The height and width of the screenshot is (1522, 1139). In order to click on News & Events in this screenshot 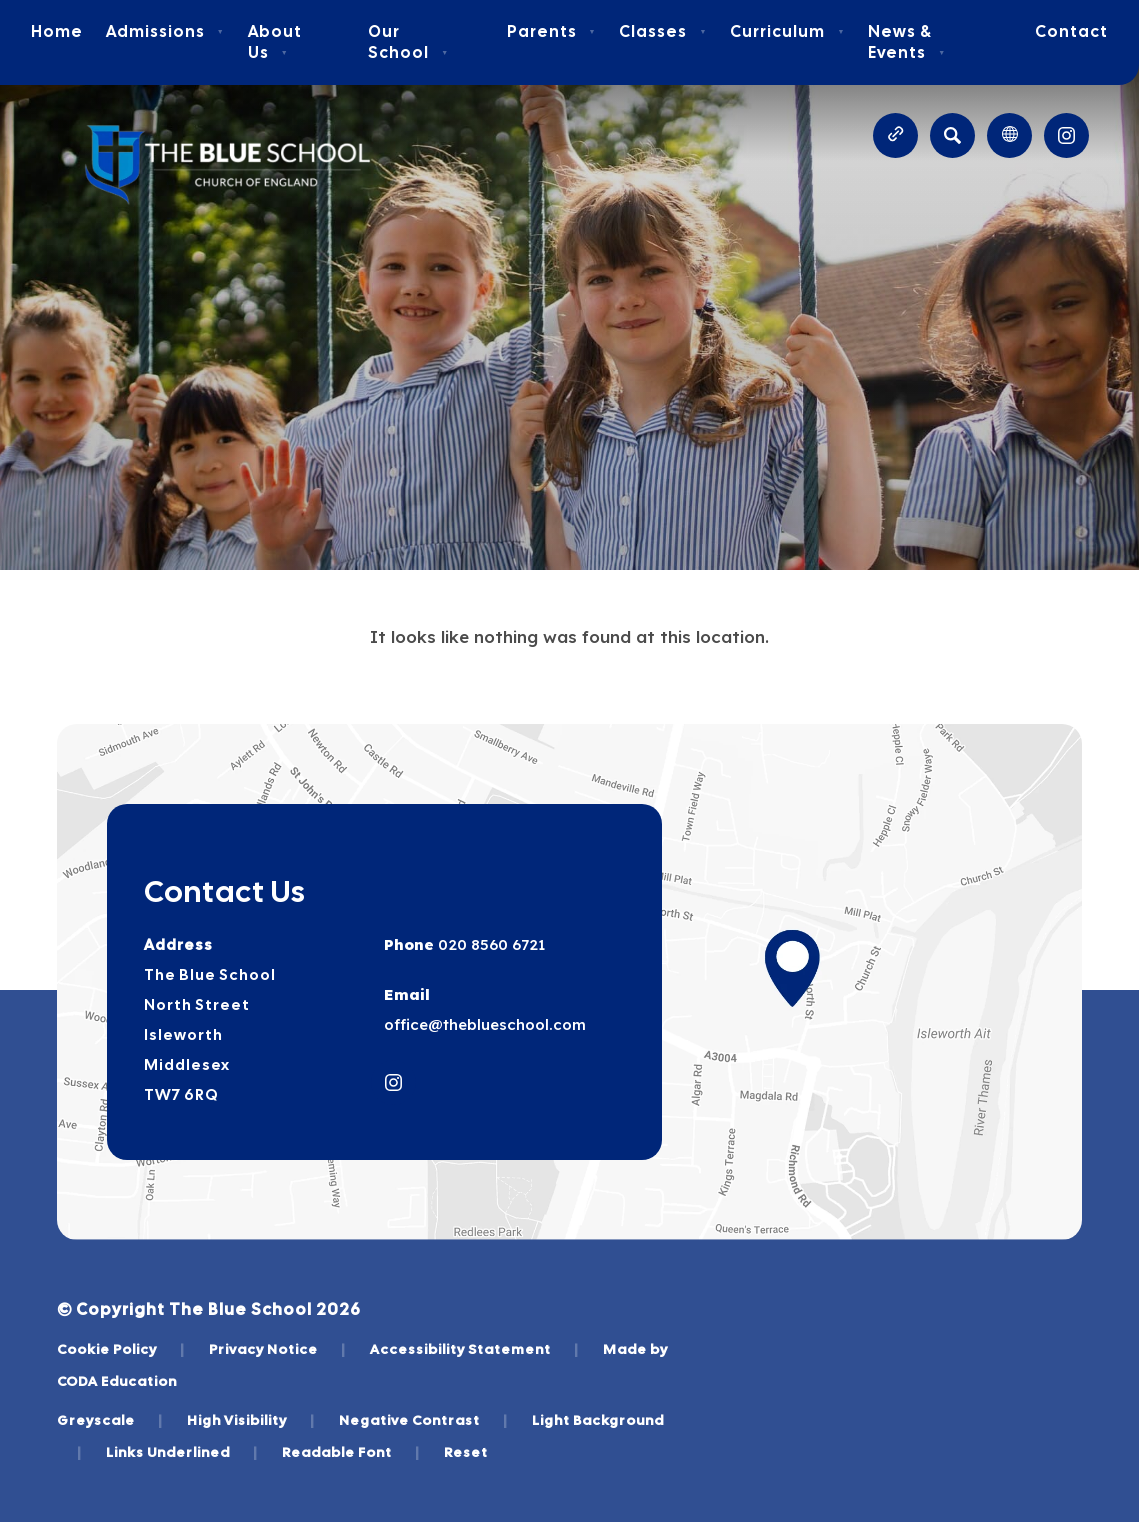, I will do `click(907, 42)`.